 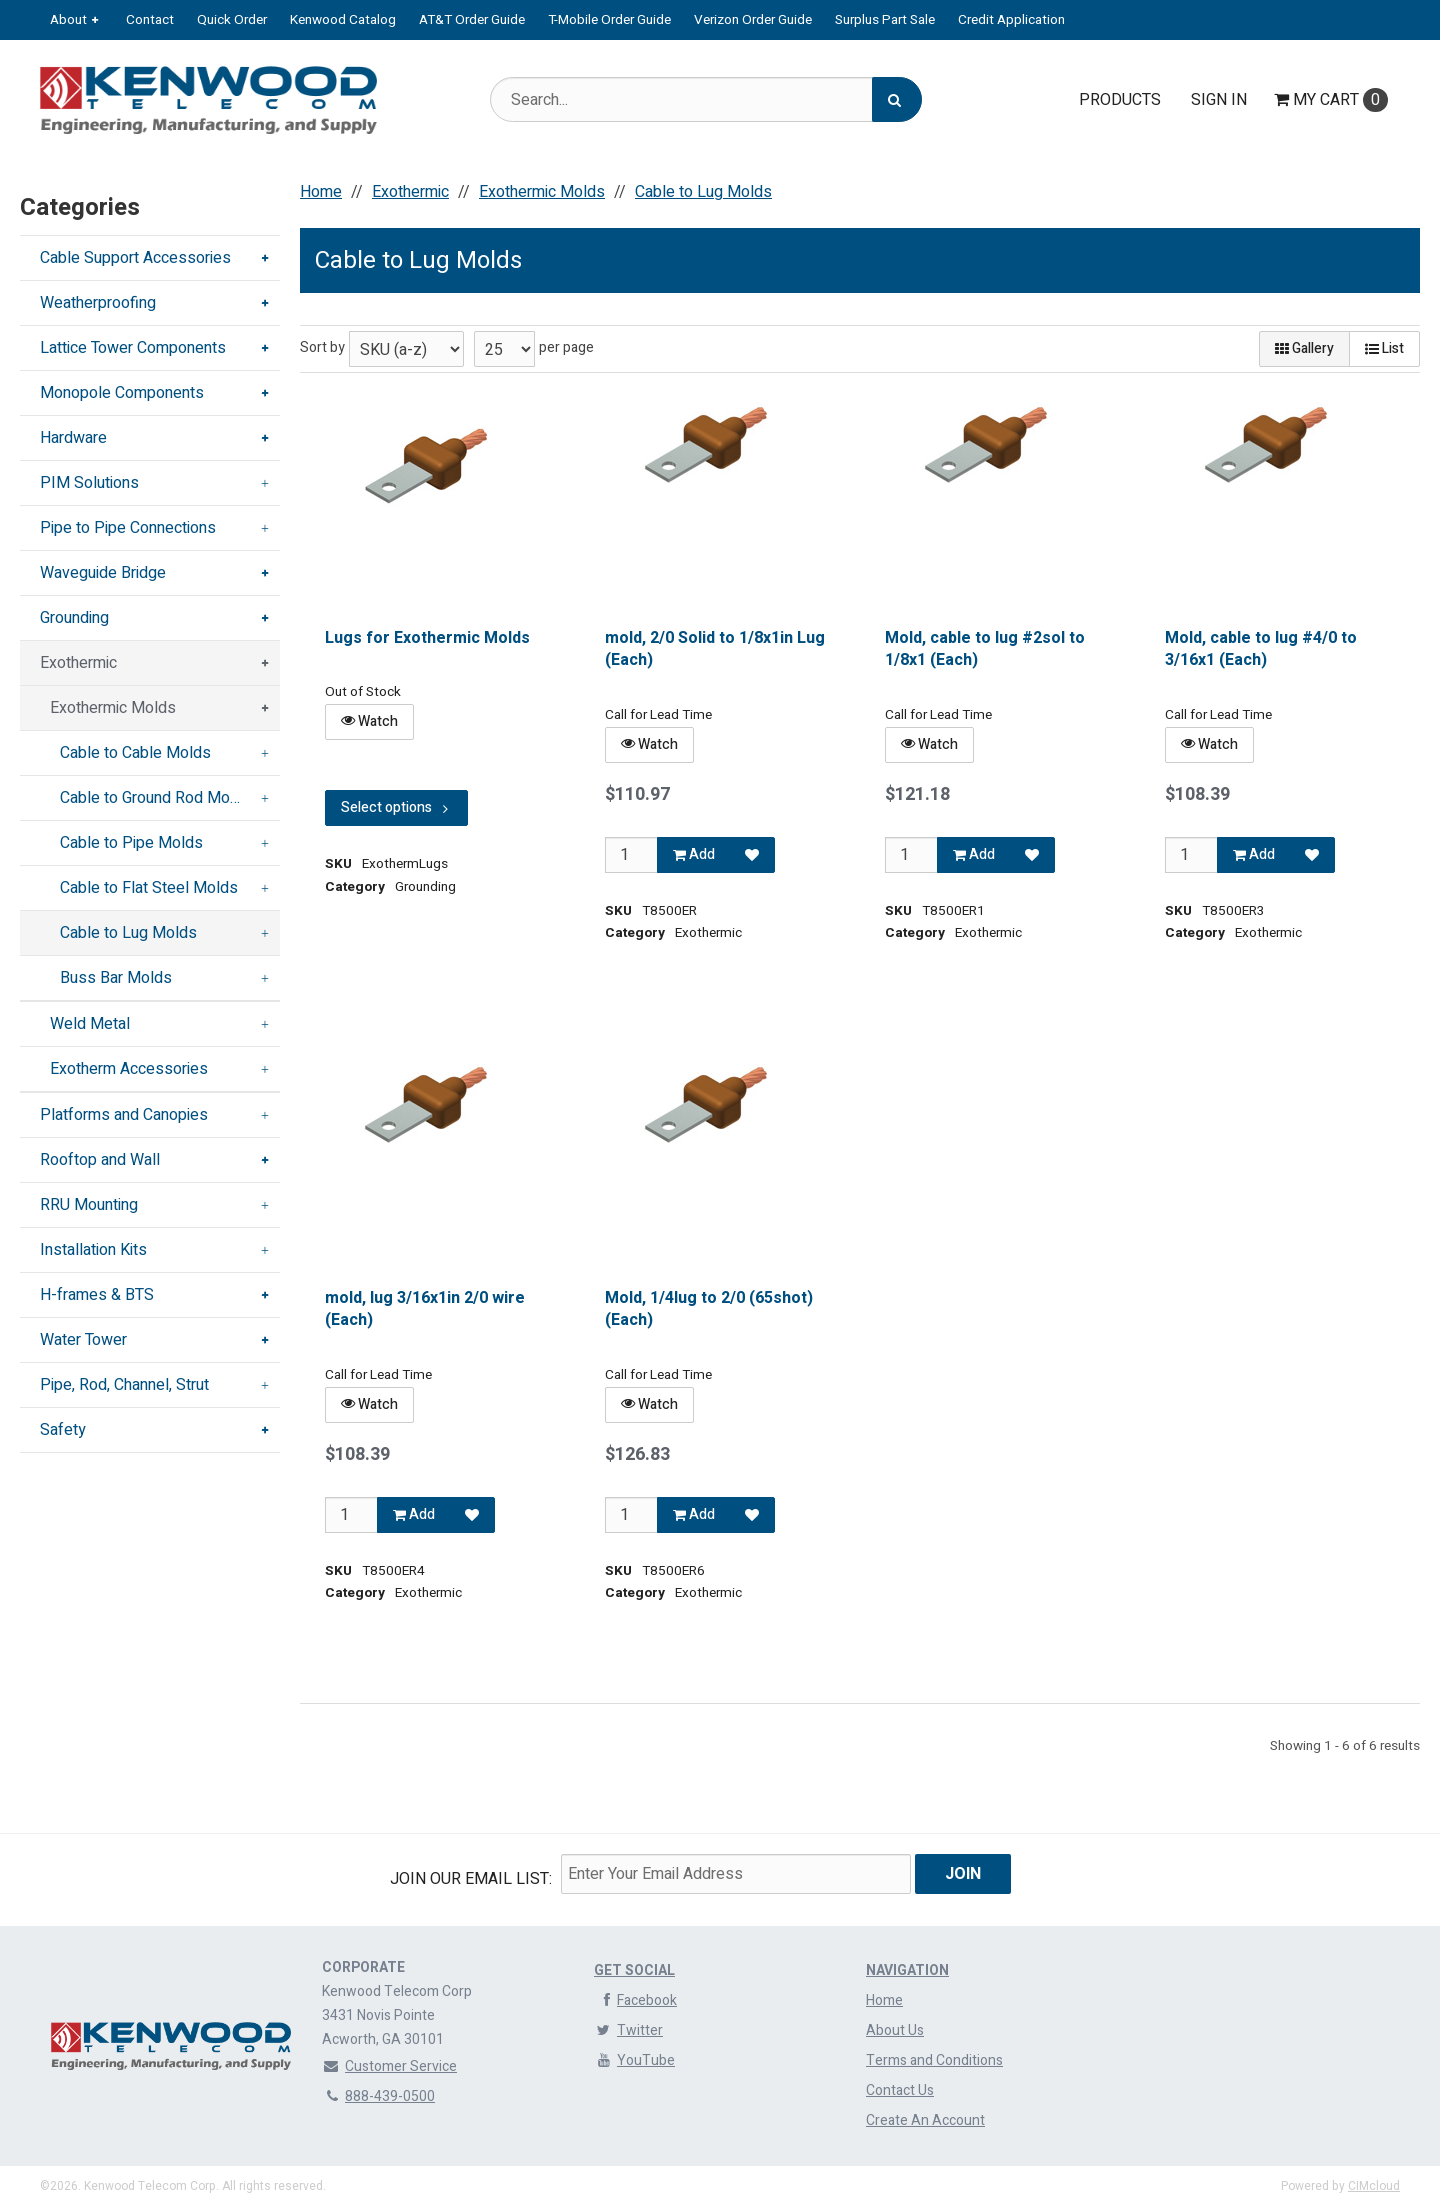 What do you see at coordinates (634, 2060) in the screenshot?
I see `YouTube` at bounding box center [634, 2060].